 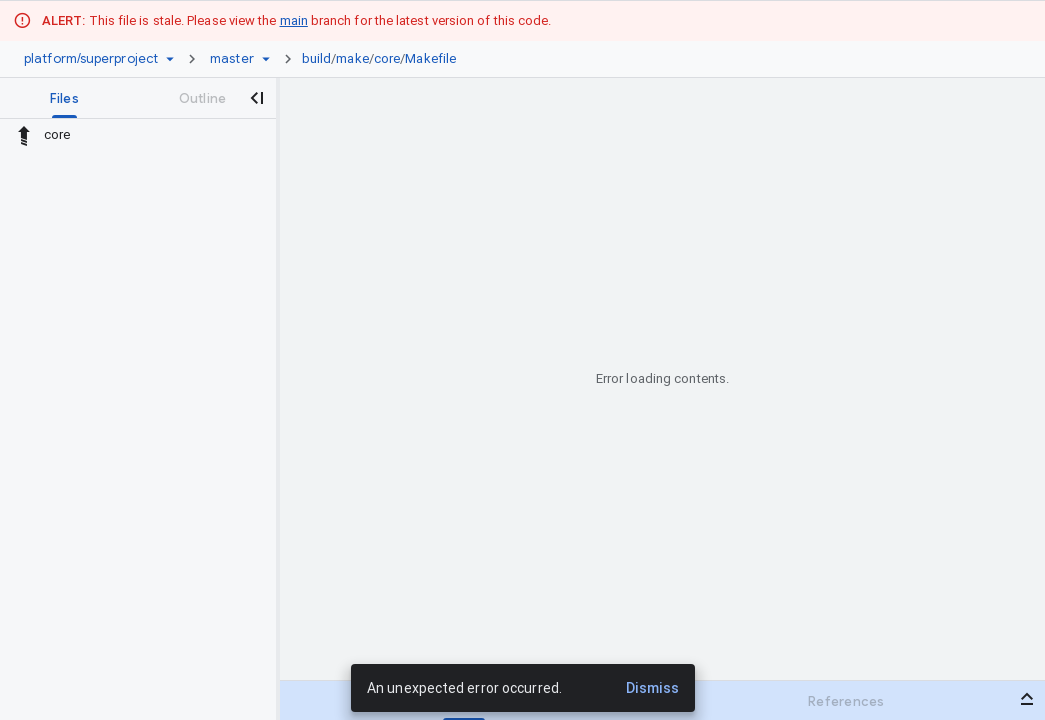 What do you see at coordinates (91, 59) in the screenshot?
I see `[Repository platform/superproject]` at bounding box center [91, 59].